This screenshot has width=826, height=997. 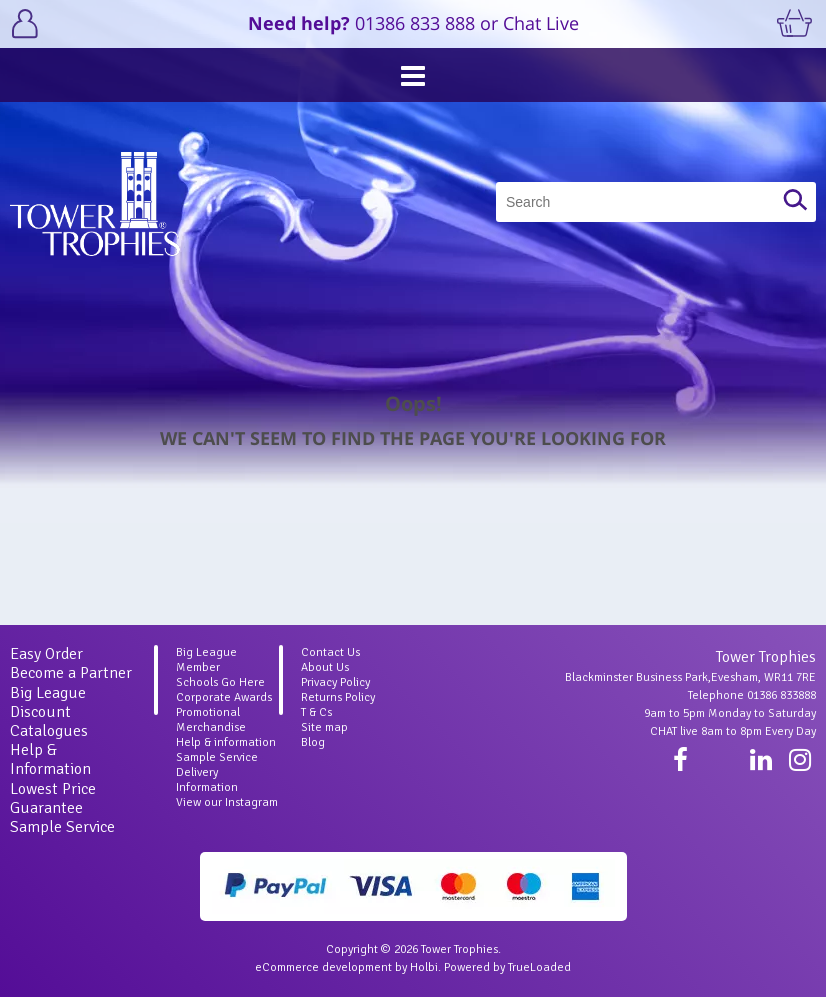 What do you see at coordinates (49, 731) in the screenshot?
I see `Catalogues` at bounding box center [49, 731].